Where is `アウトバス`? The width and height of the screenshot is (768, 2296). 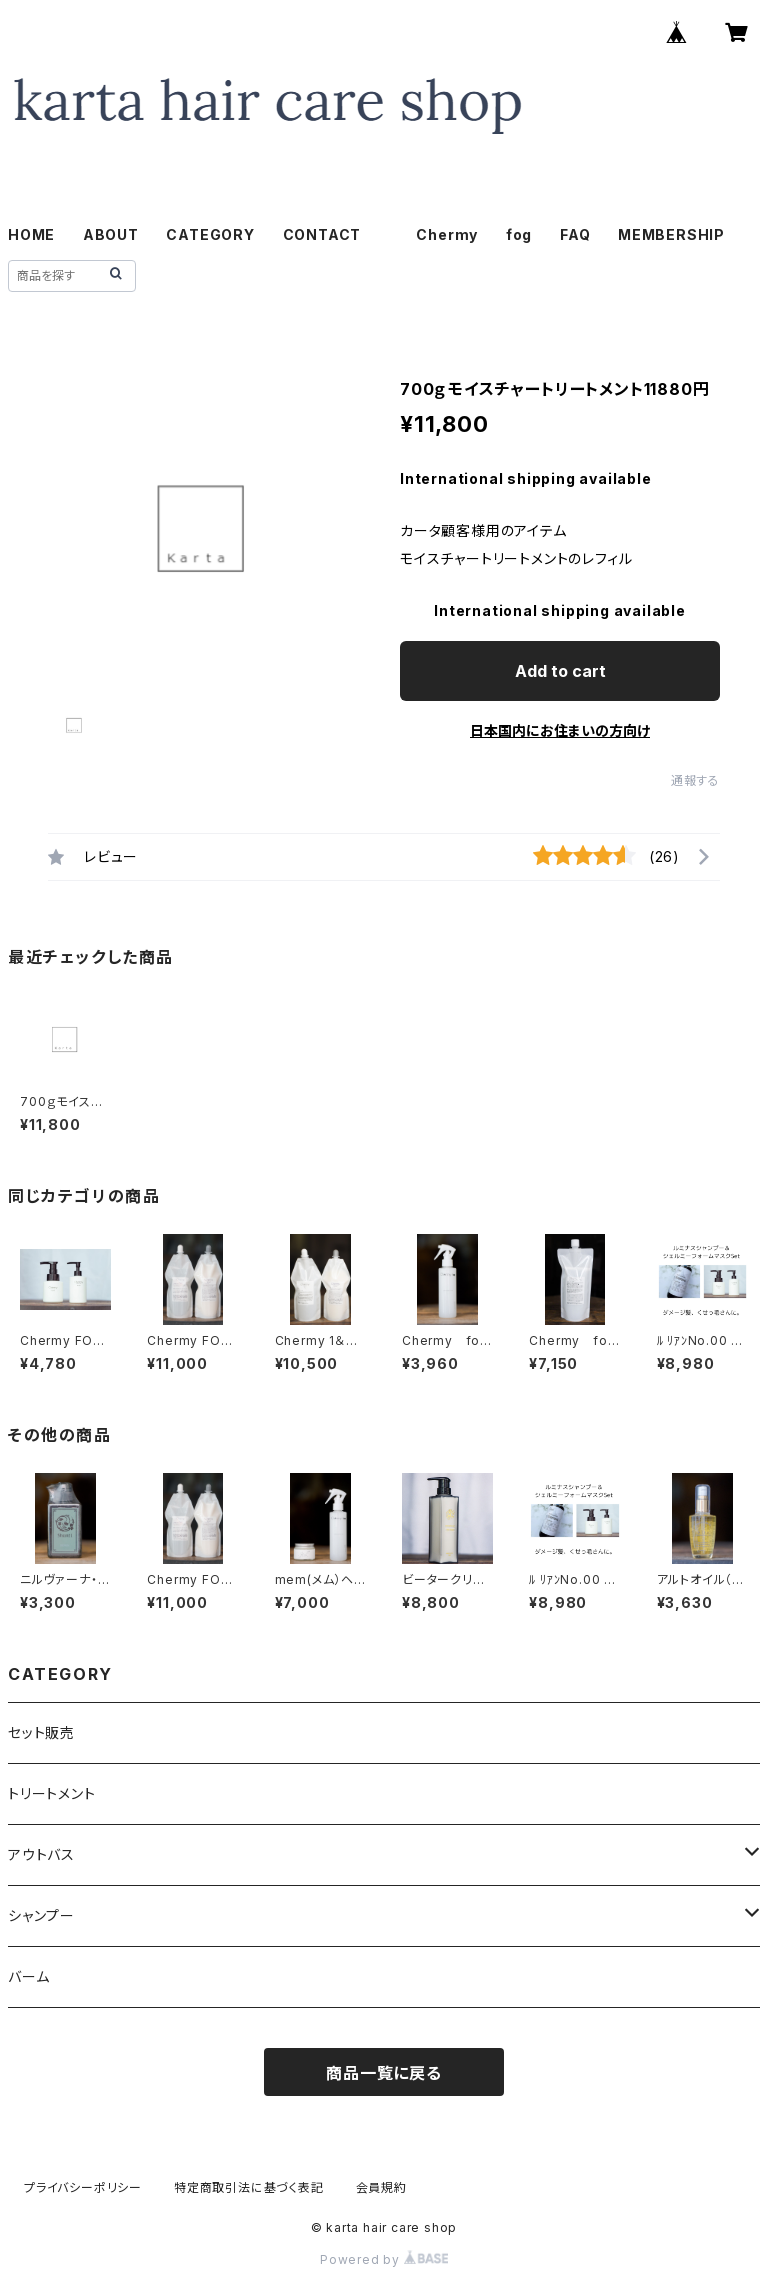 アウトバス is located at coordinates (41, 1854).